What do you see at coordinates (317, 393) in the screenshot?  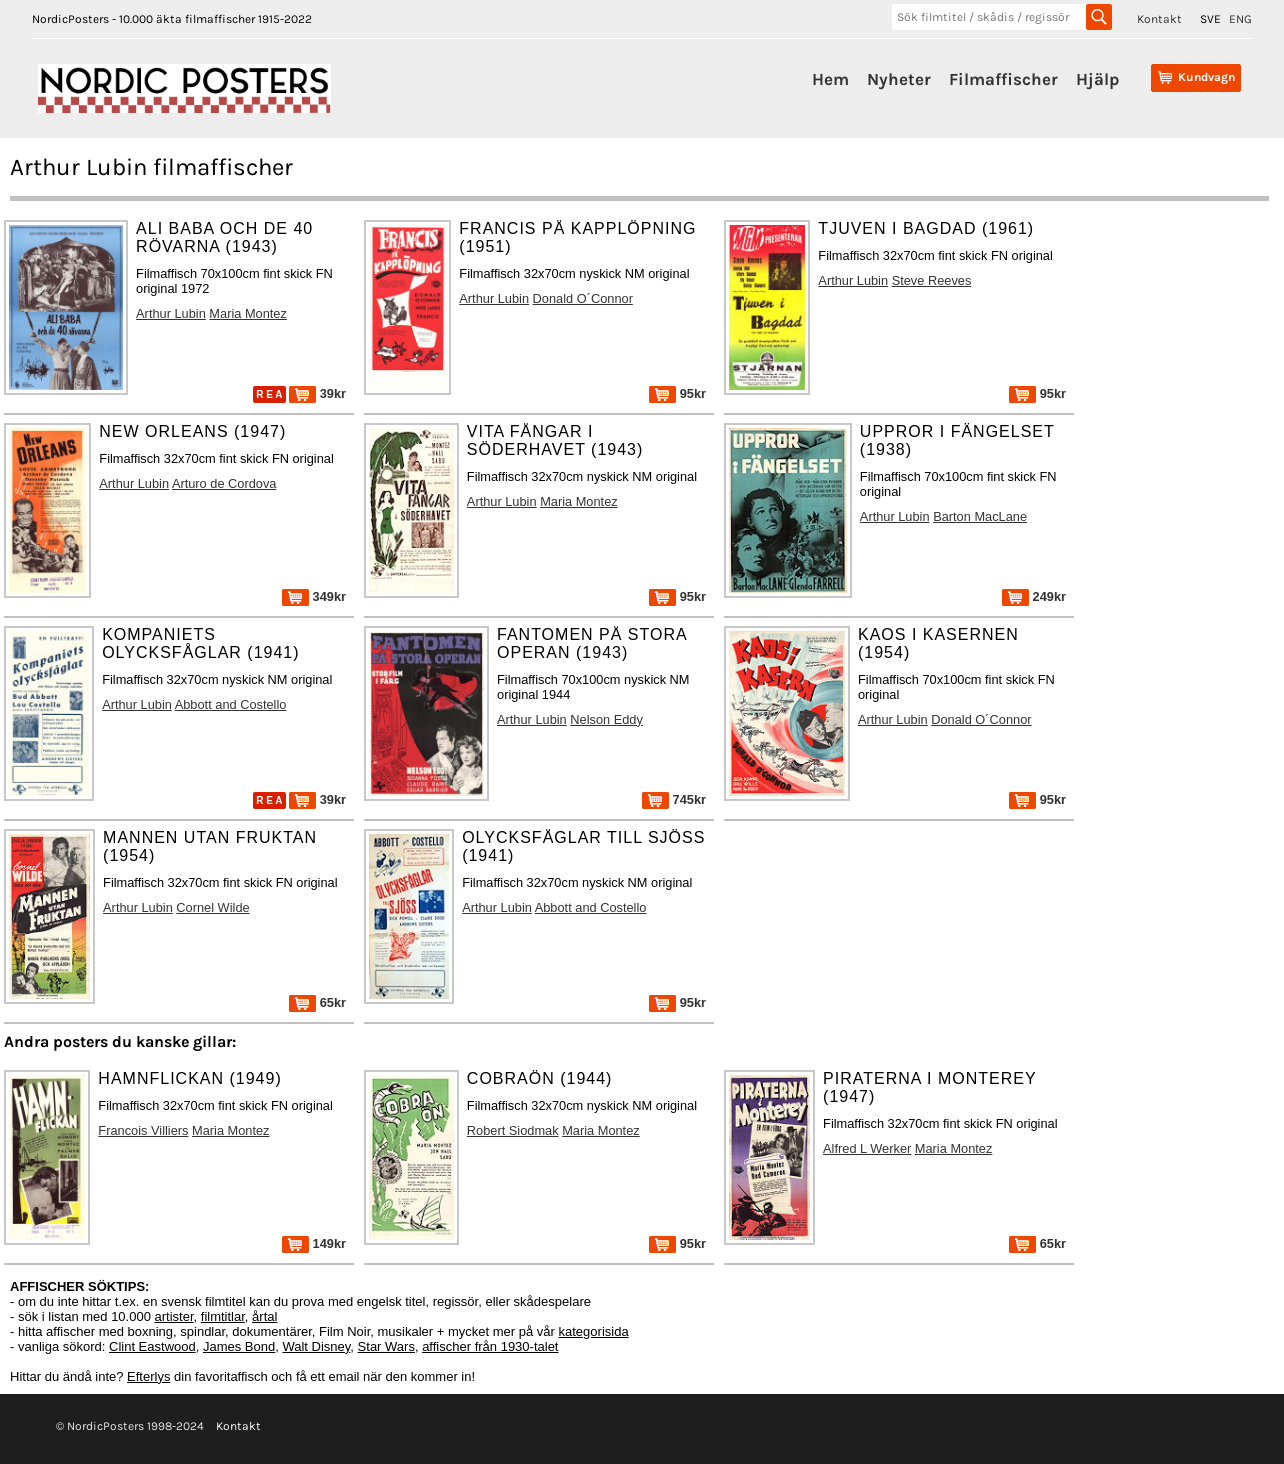 I see `39kr` at bounding box center [317, 393].